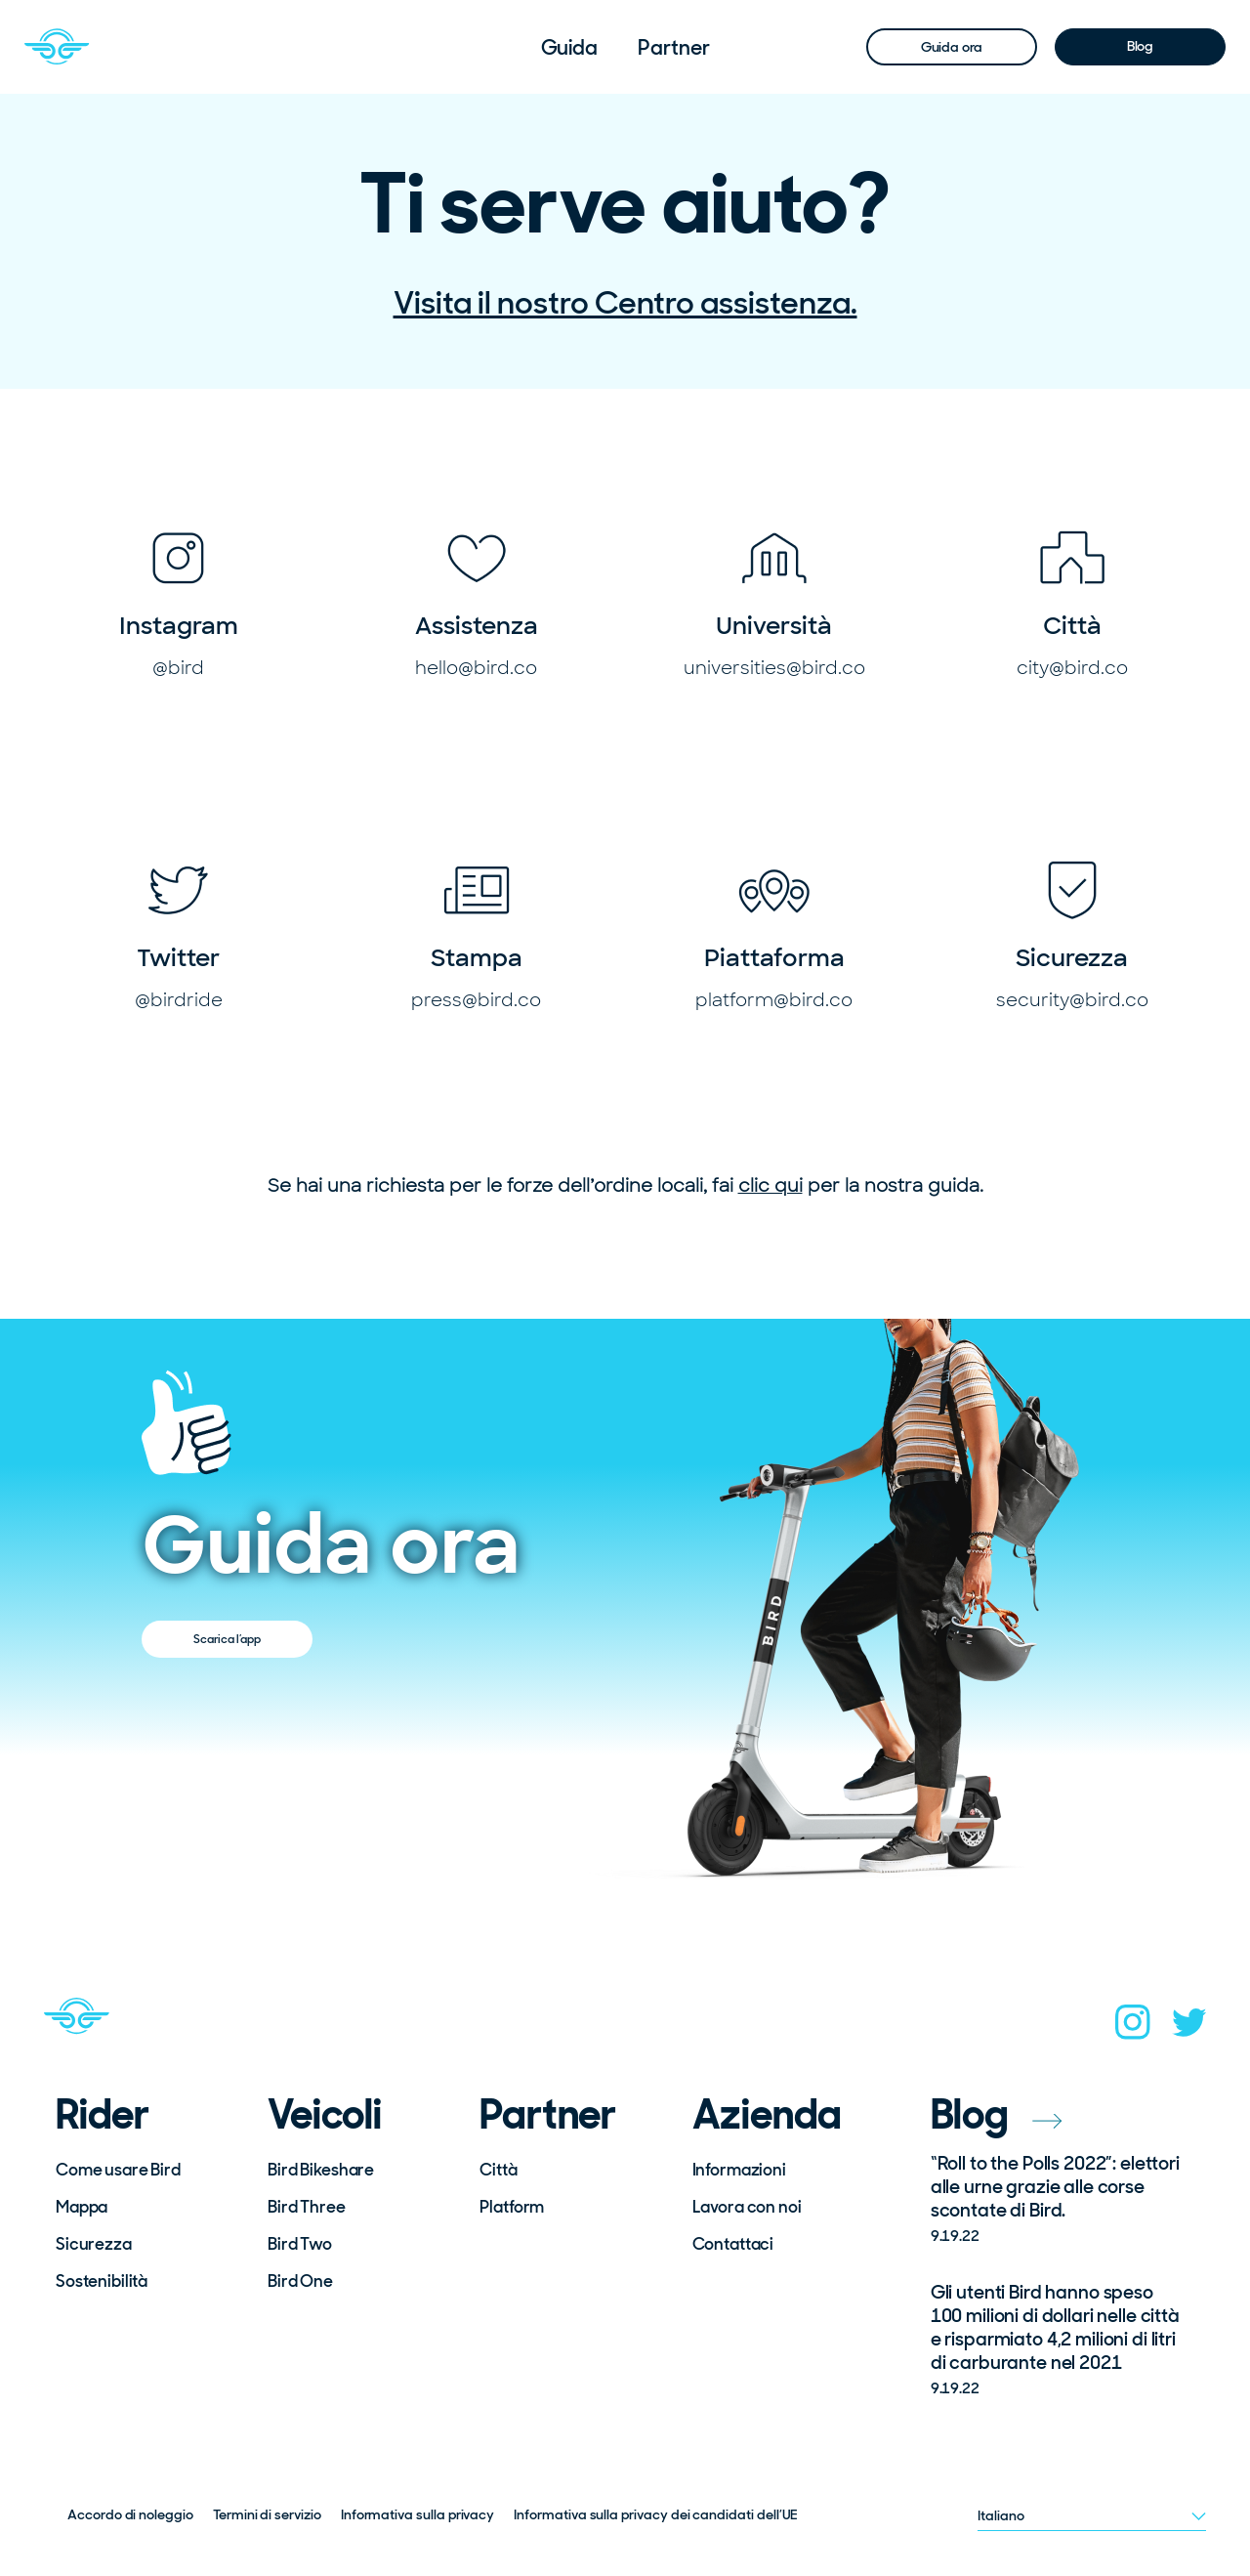  I want to click on Partner, so click(673, 47).